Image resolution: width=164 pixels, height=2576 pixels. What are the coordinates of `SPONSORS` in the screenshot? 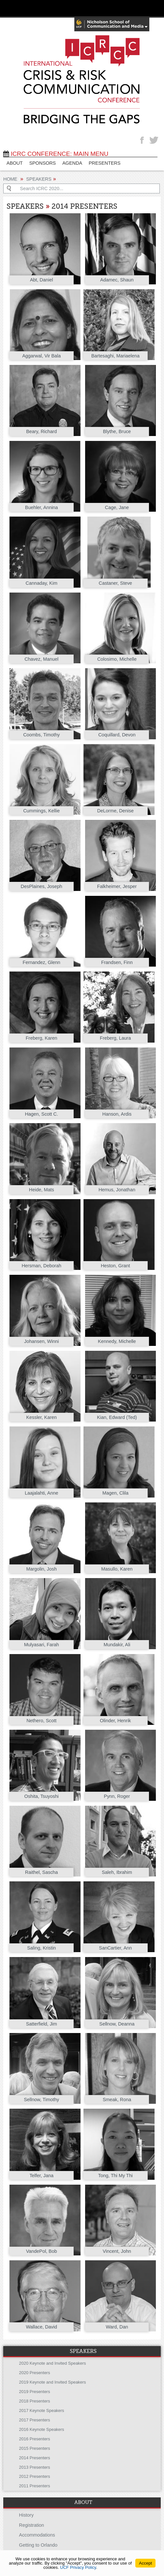 It's located at (42, 163).